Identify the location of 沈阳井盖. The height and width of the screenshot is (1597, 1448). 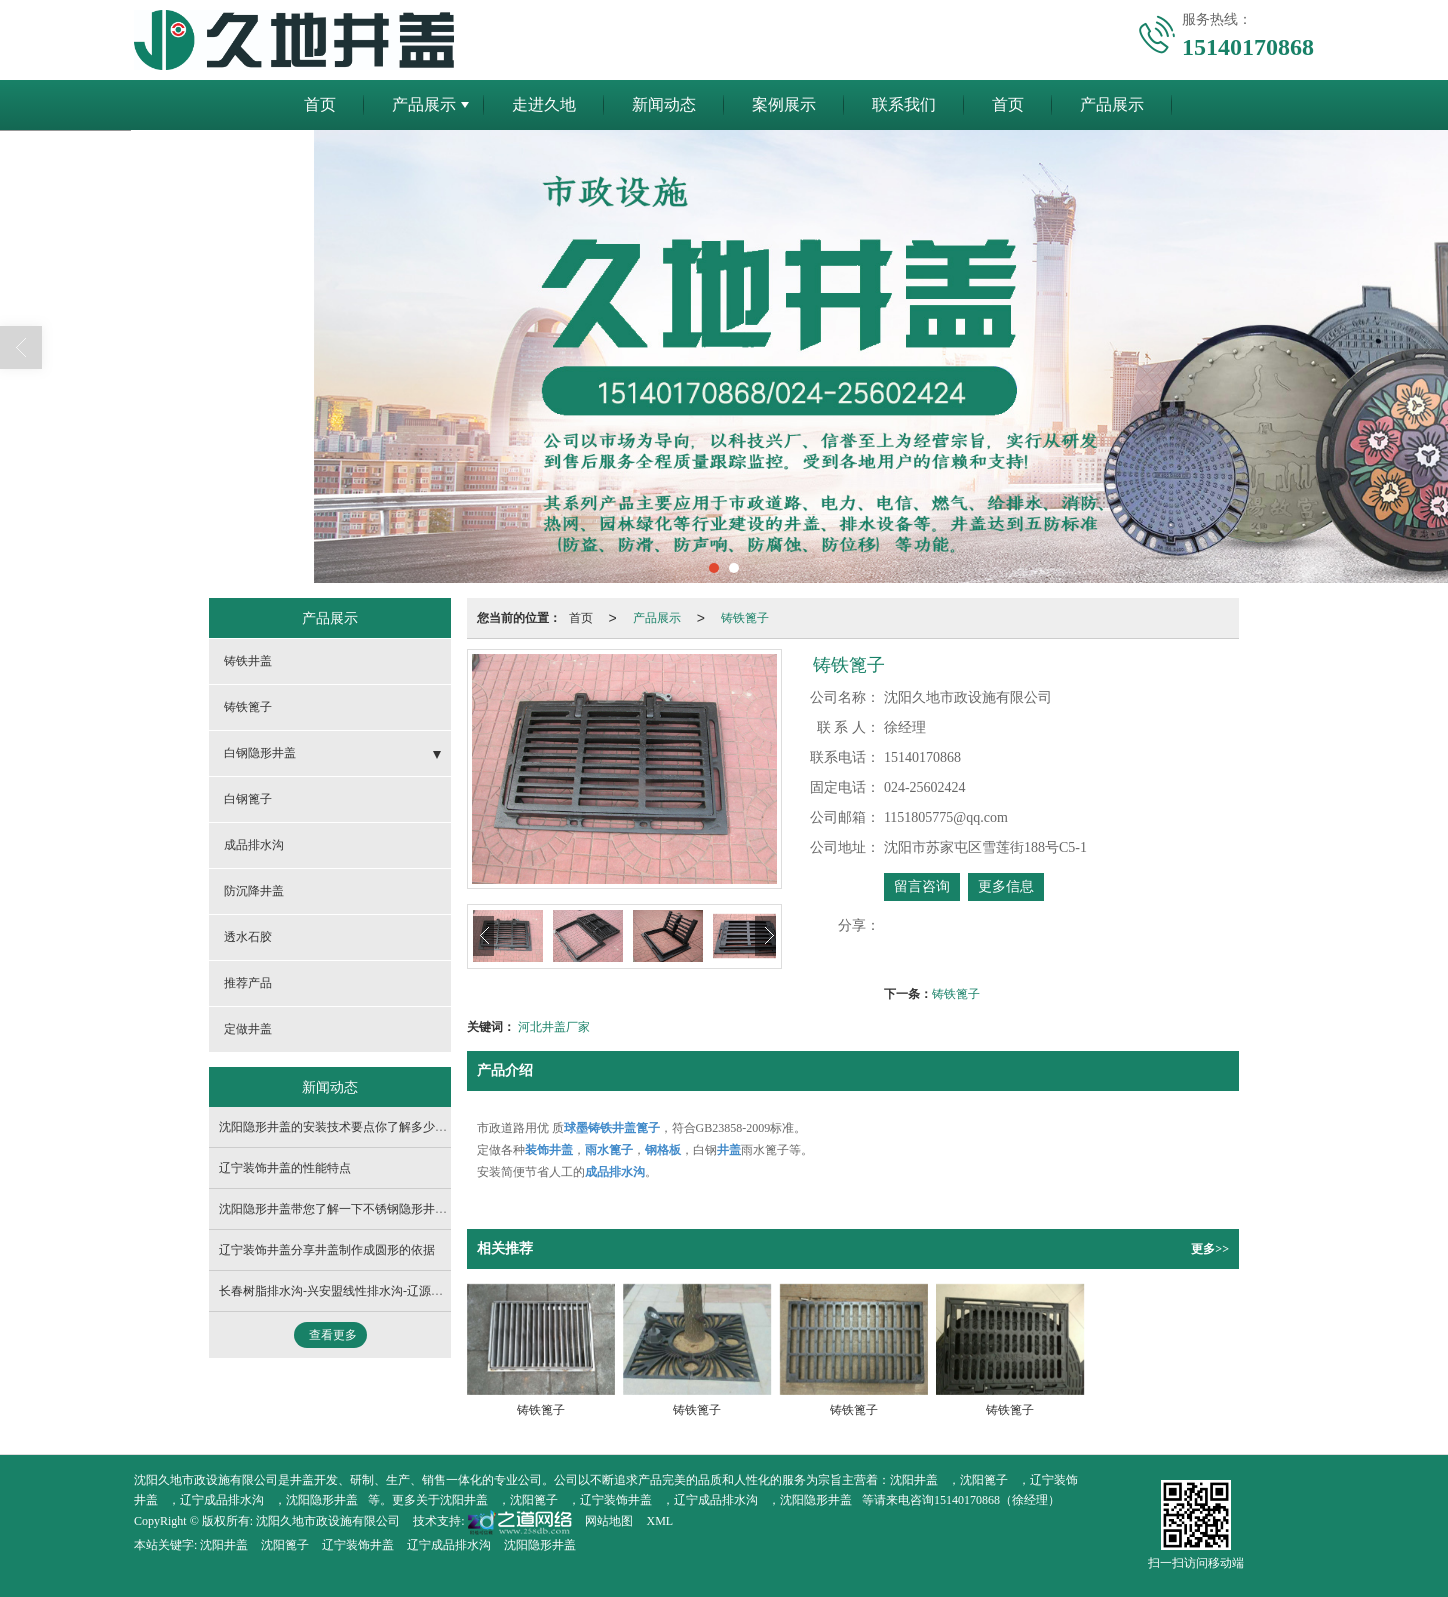
(914, 1480).